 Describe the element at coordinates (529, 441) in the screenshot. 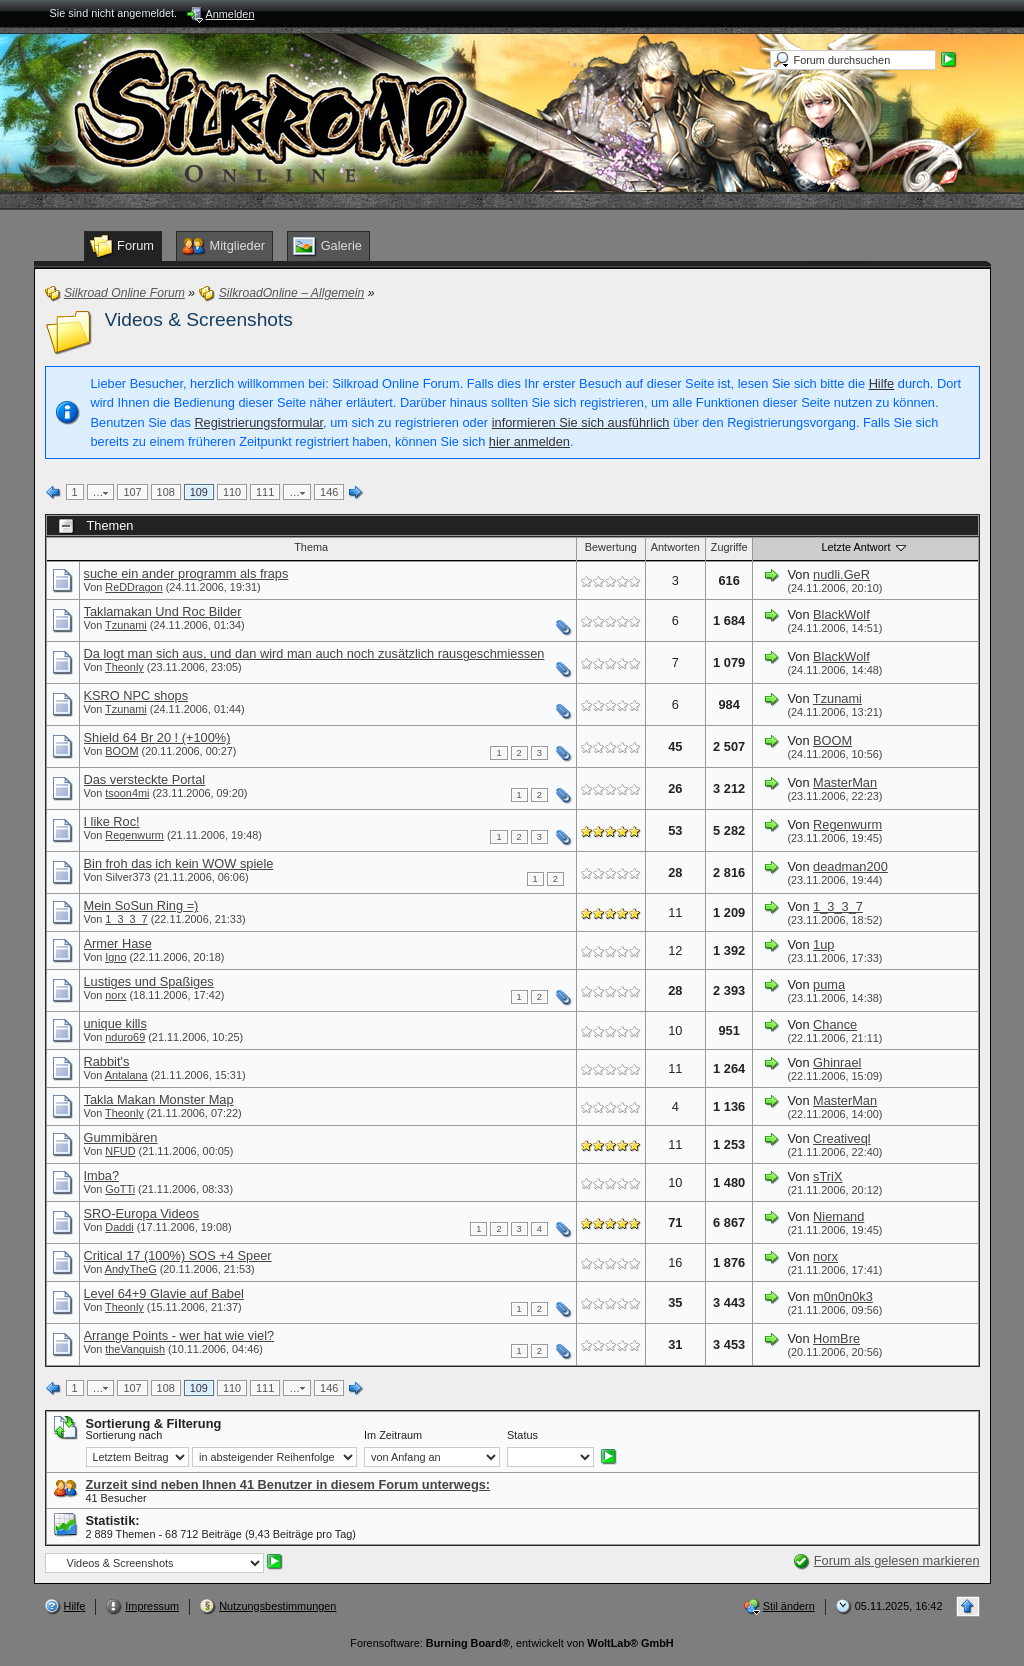

I see `hier anmelden` at that location.